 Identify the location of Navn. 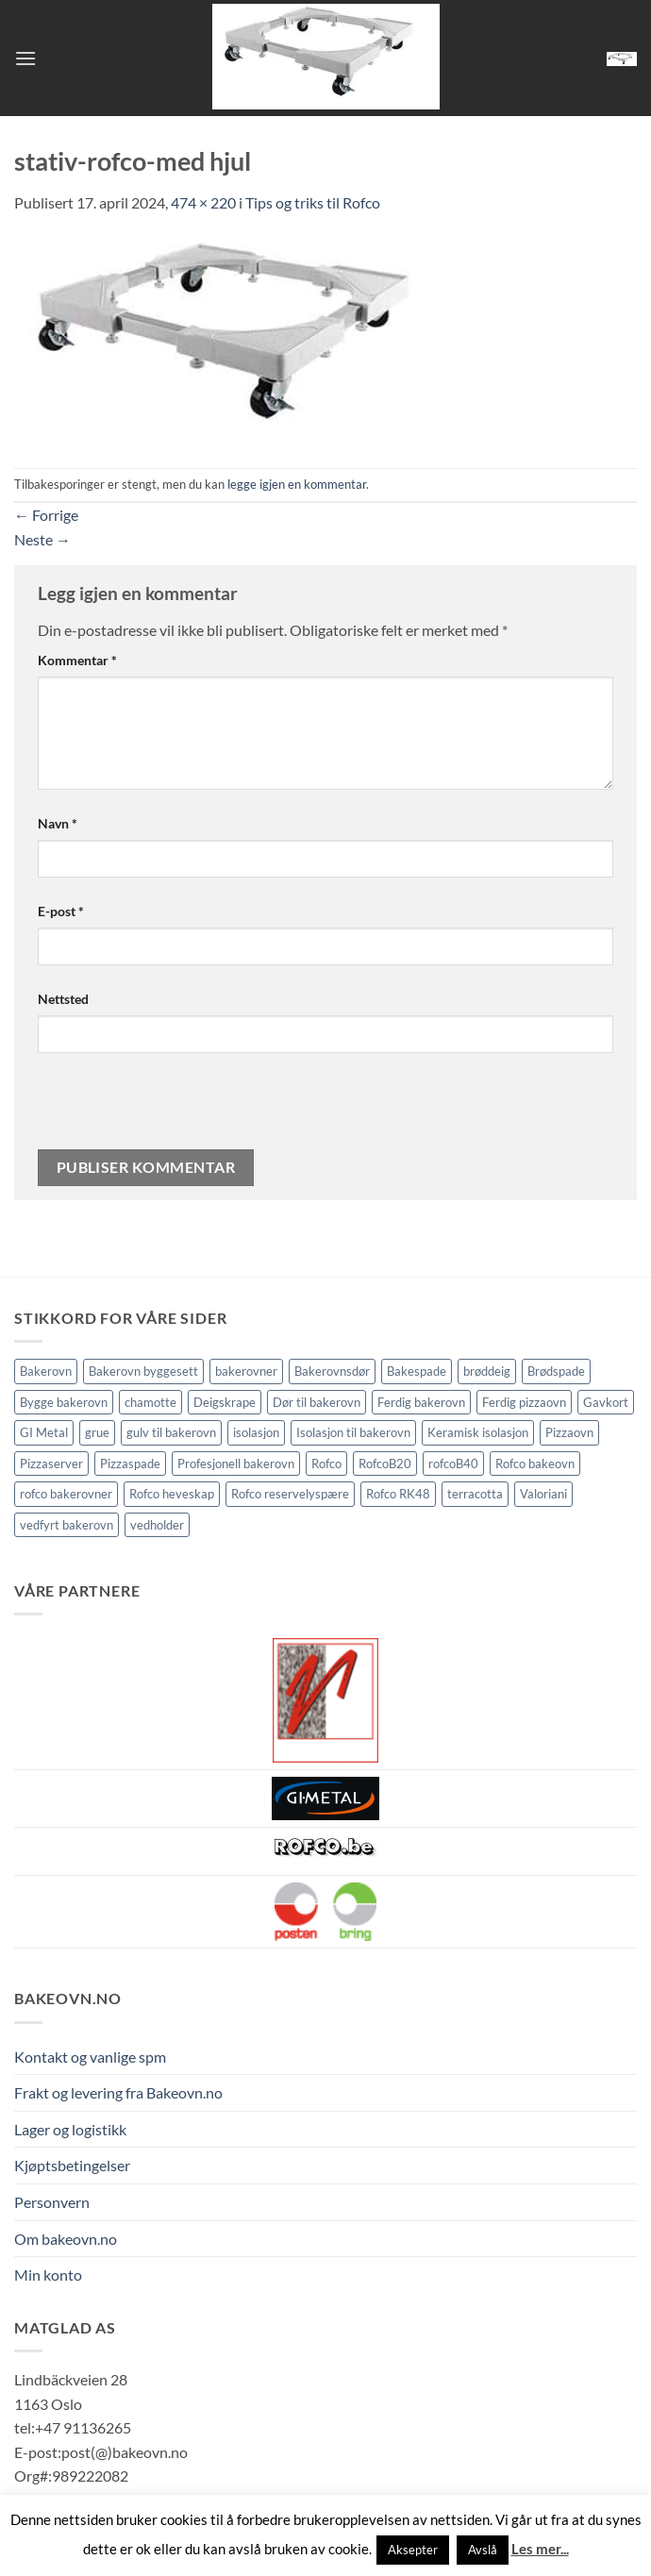
(57, 823).